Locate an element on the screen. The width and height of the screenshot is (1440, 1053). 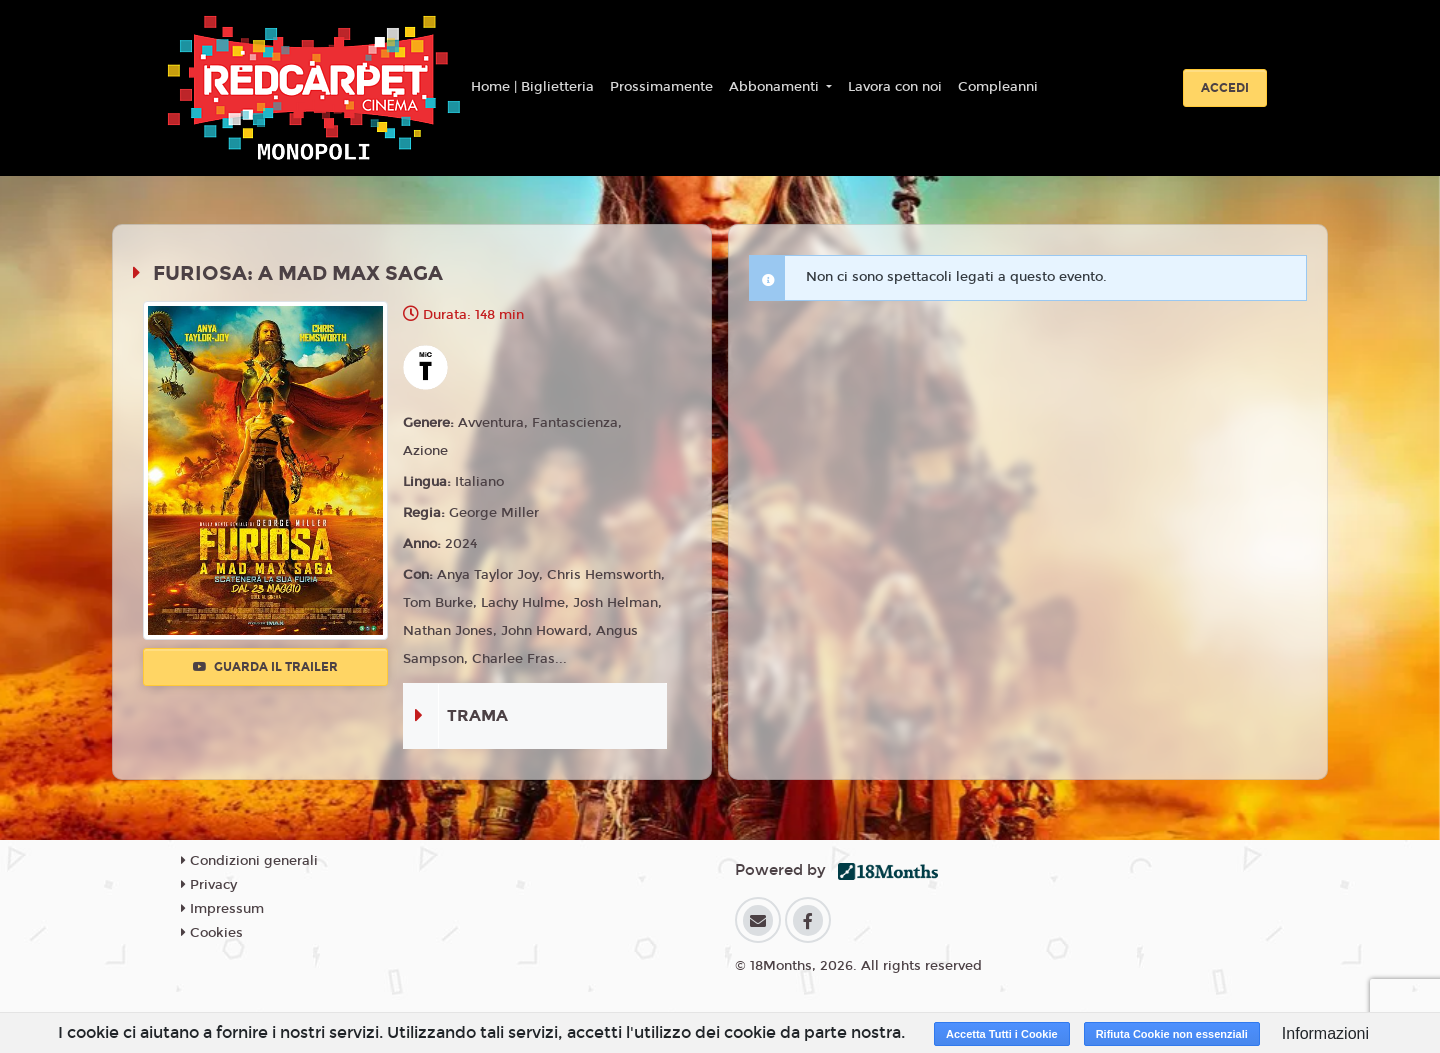
Prossimamente is located at coordinates (661, 87).